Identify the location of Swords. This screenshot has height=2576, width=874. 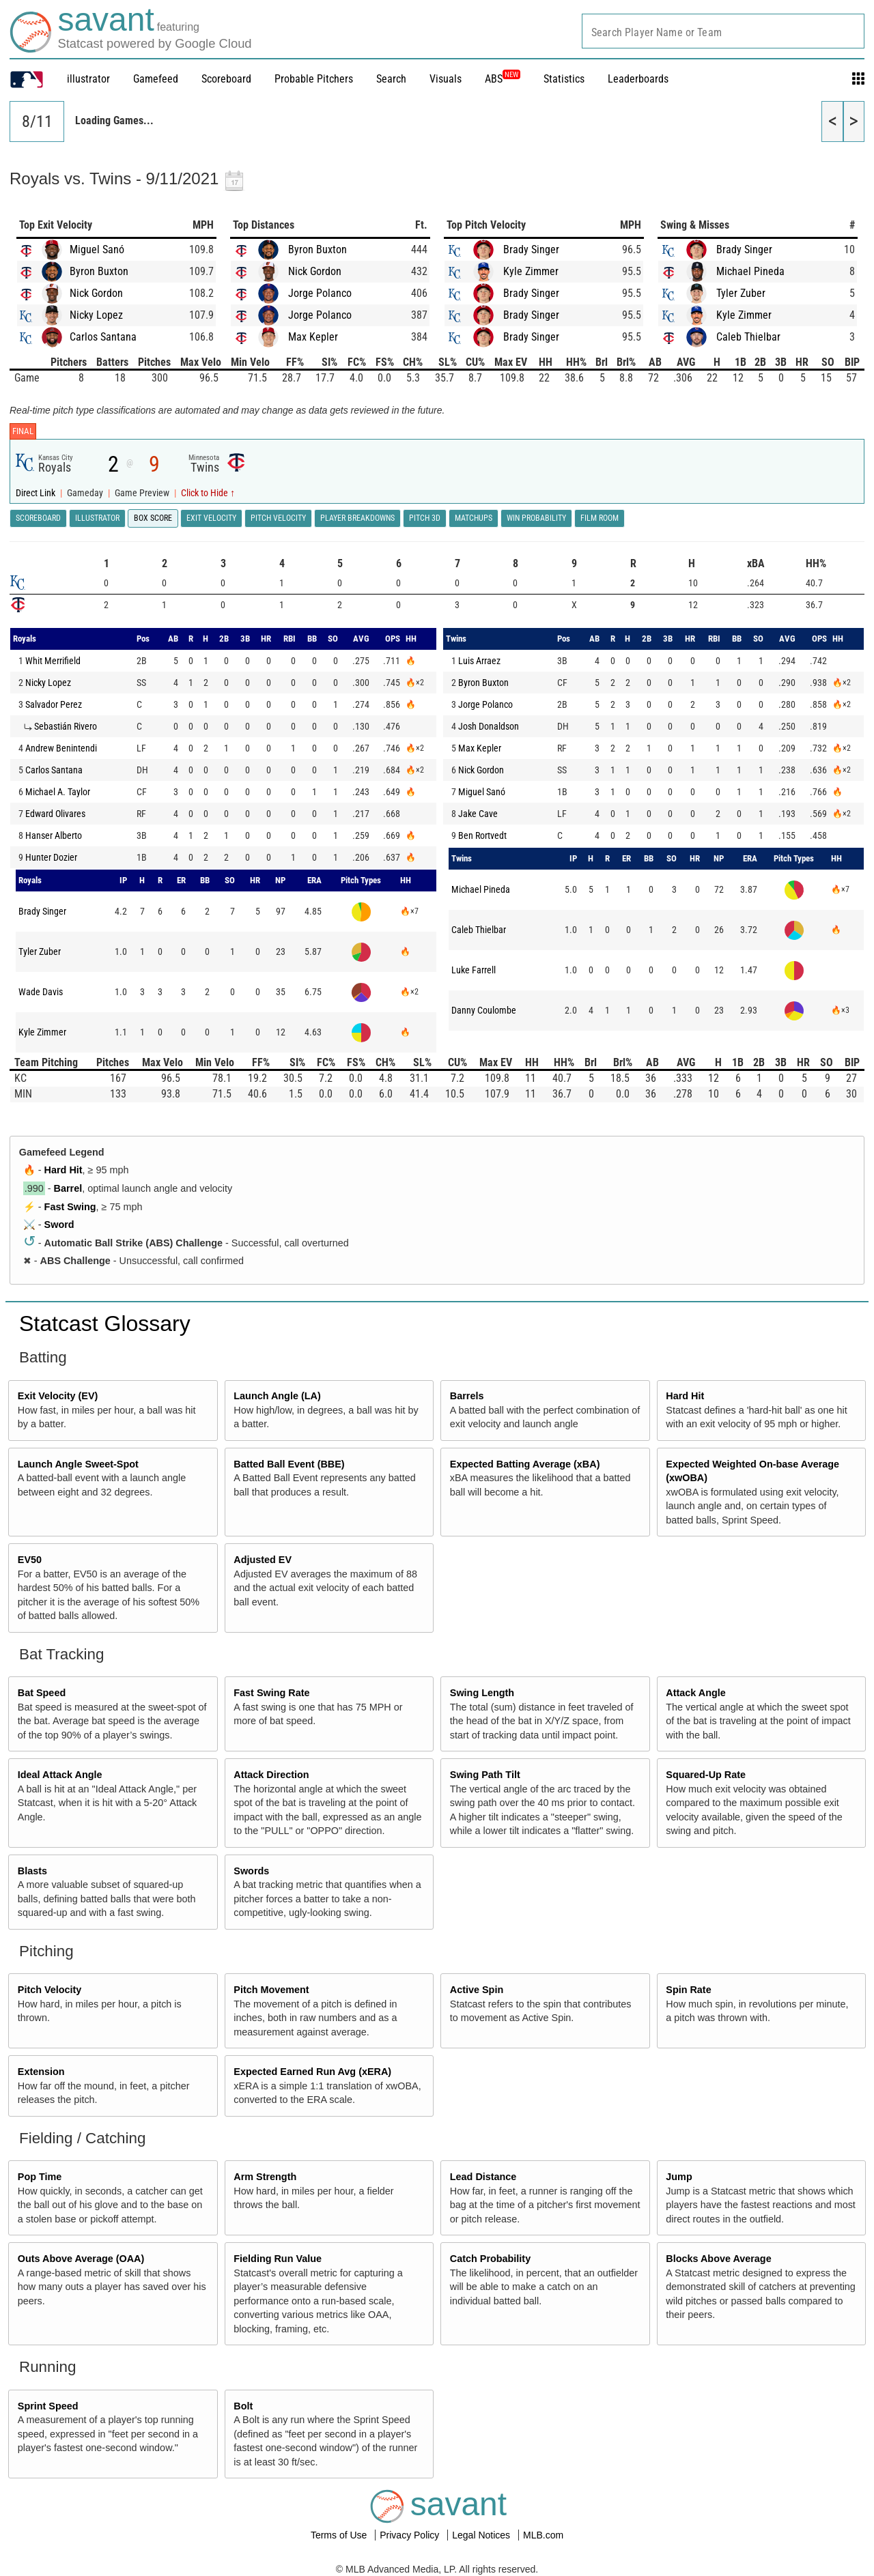
(251, 1870).